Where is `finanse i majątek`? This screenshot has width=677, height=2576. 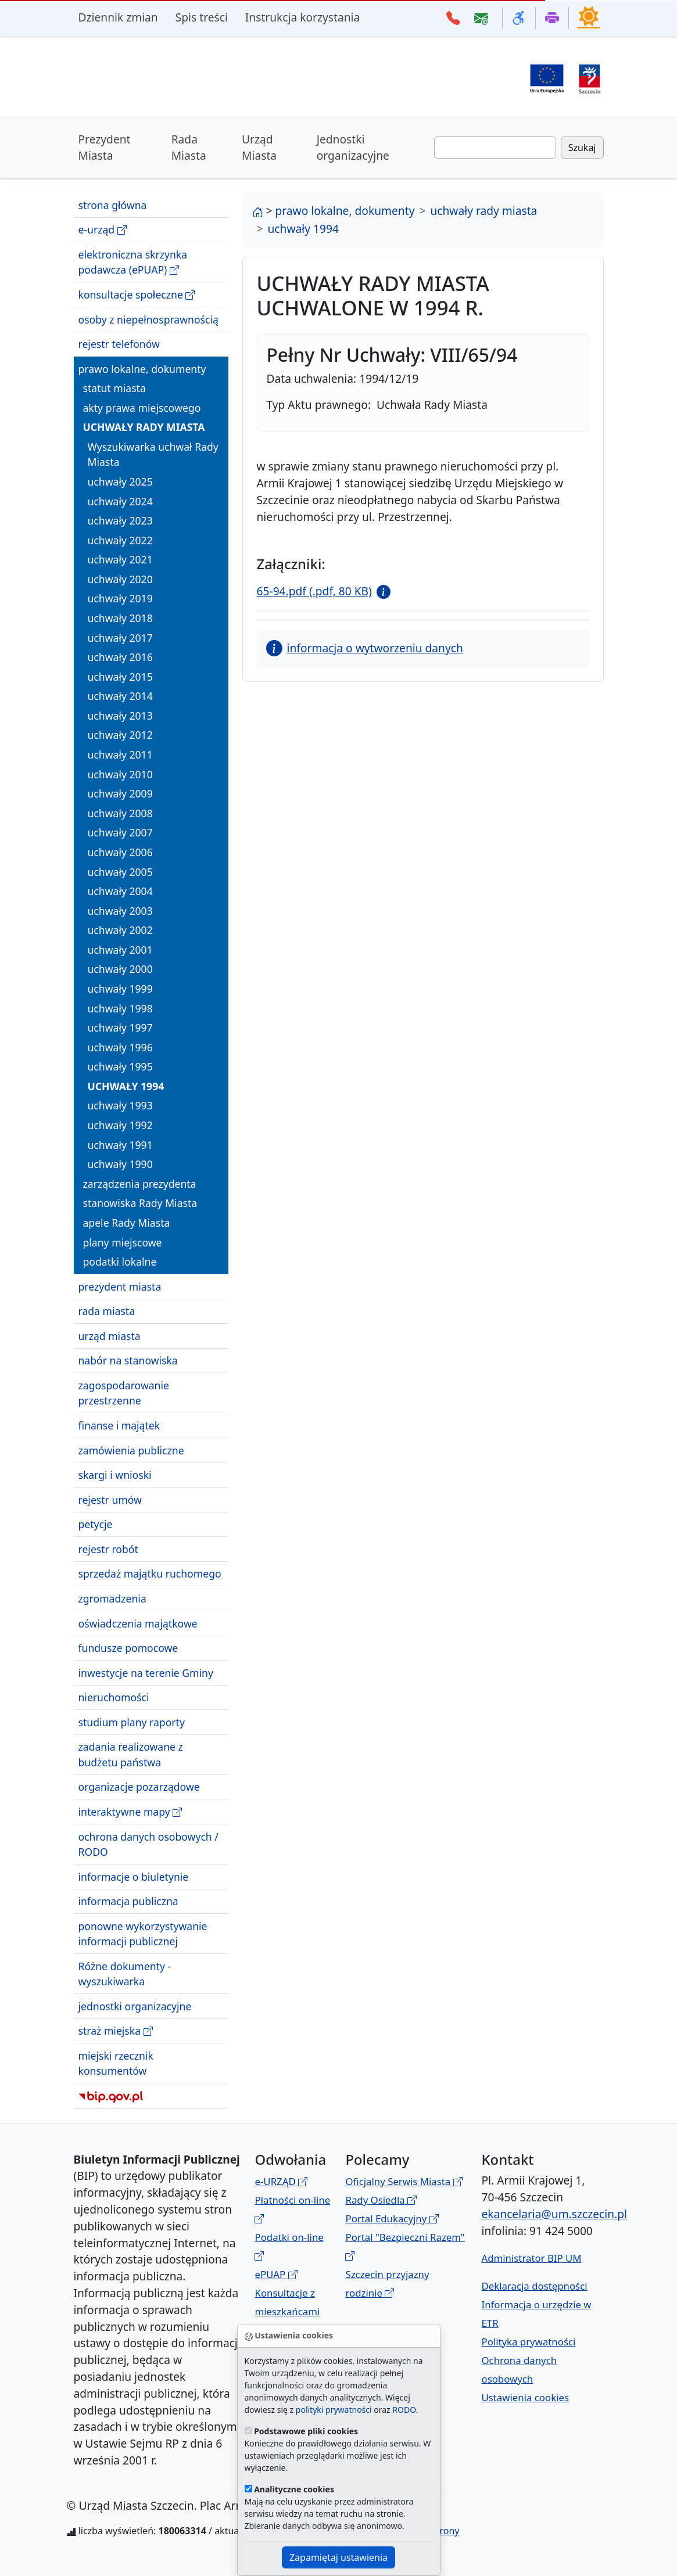
finanse i majątek is located at coordinates (119, 1425).